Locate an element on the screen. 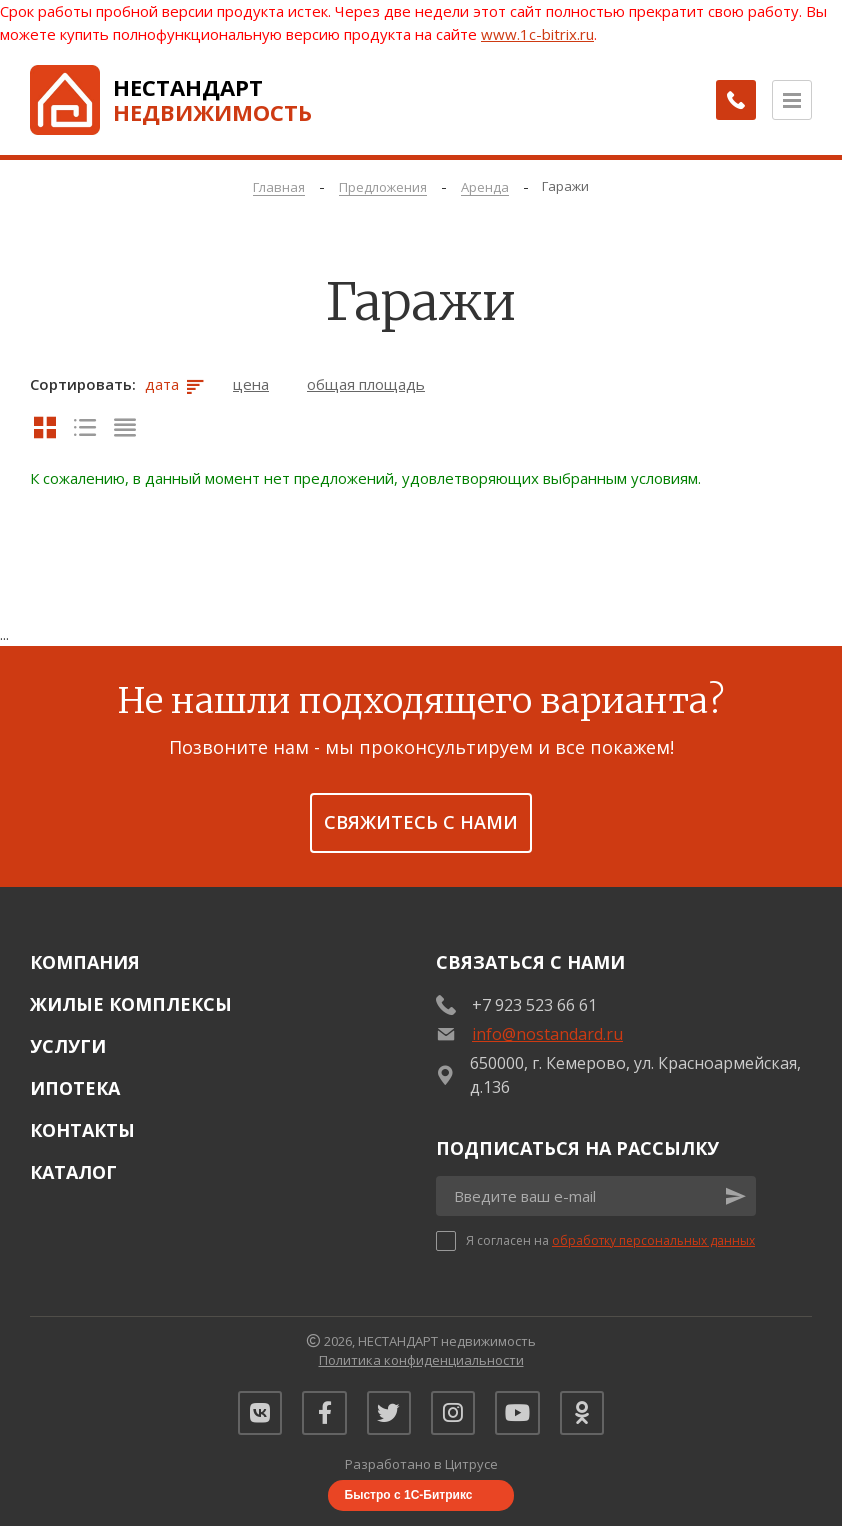  www.1c-bitrix.ru is located at coordinates (537, 34).